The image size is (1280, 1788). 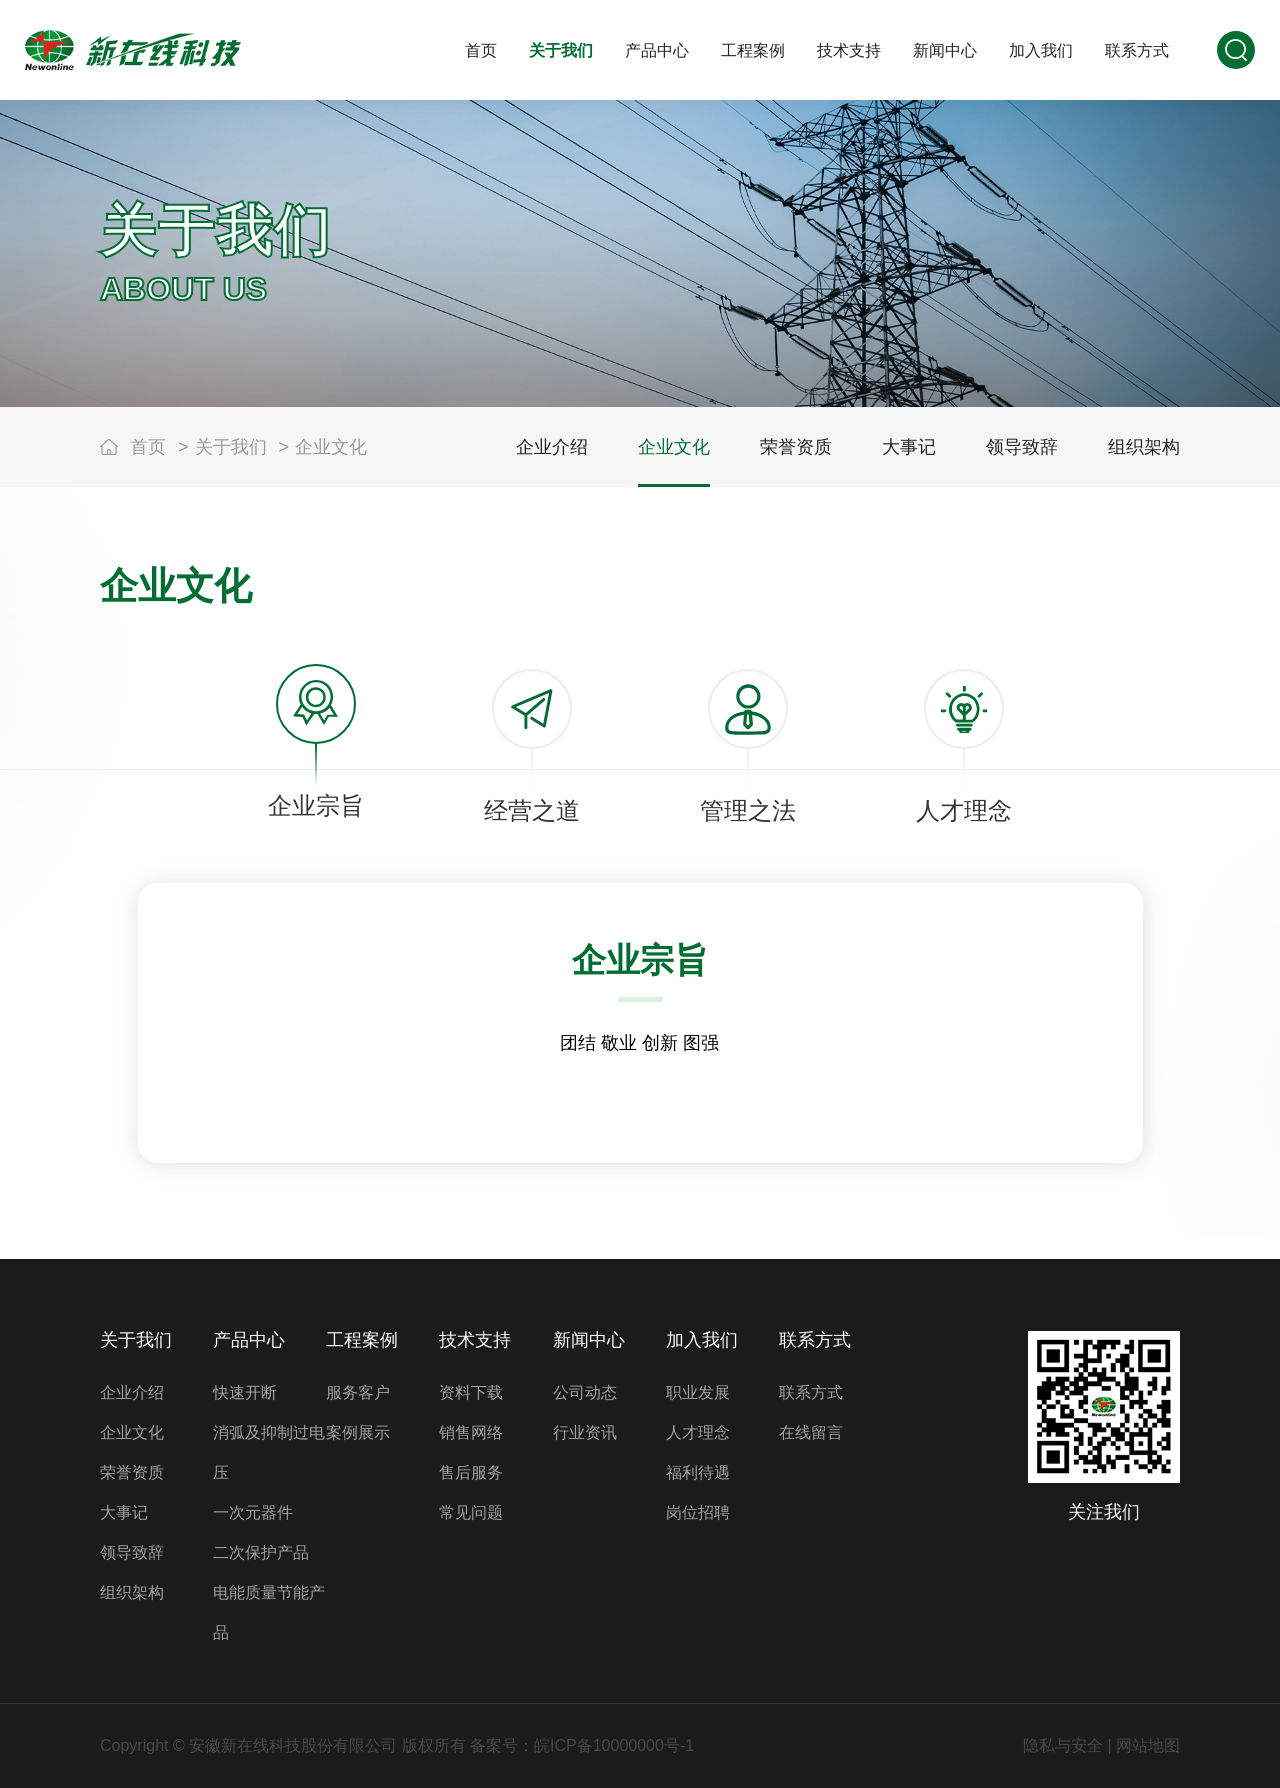 What do you see at coordinates (261, 1552) in the screenshot?
I see `二次保护产品` at bounding box center [261, 1552].